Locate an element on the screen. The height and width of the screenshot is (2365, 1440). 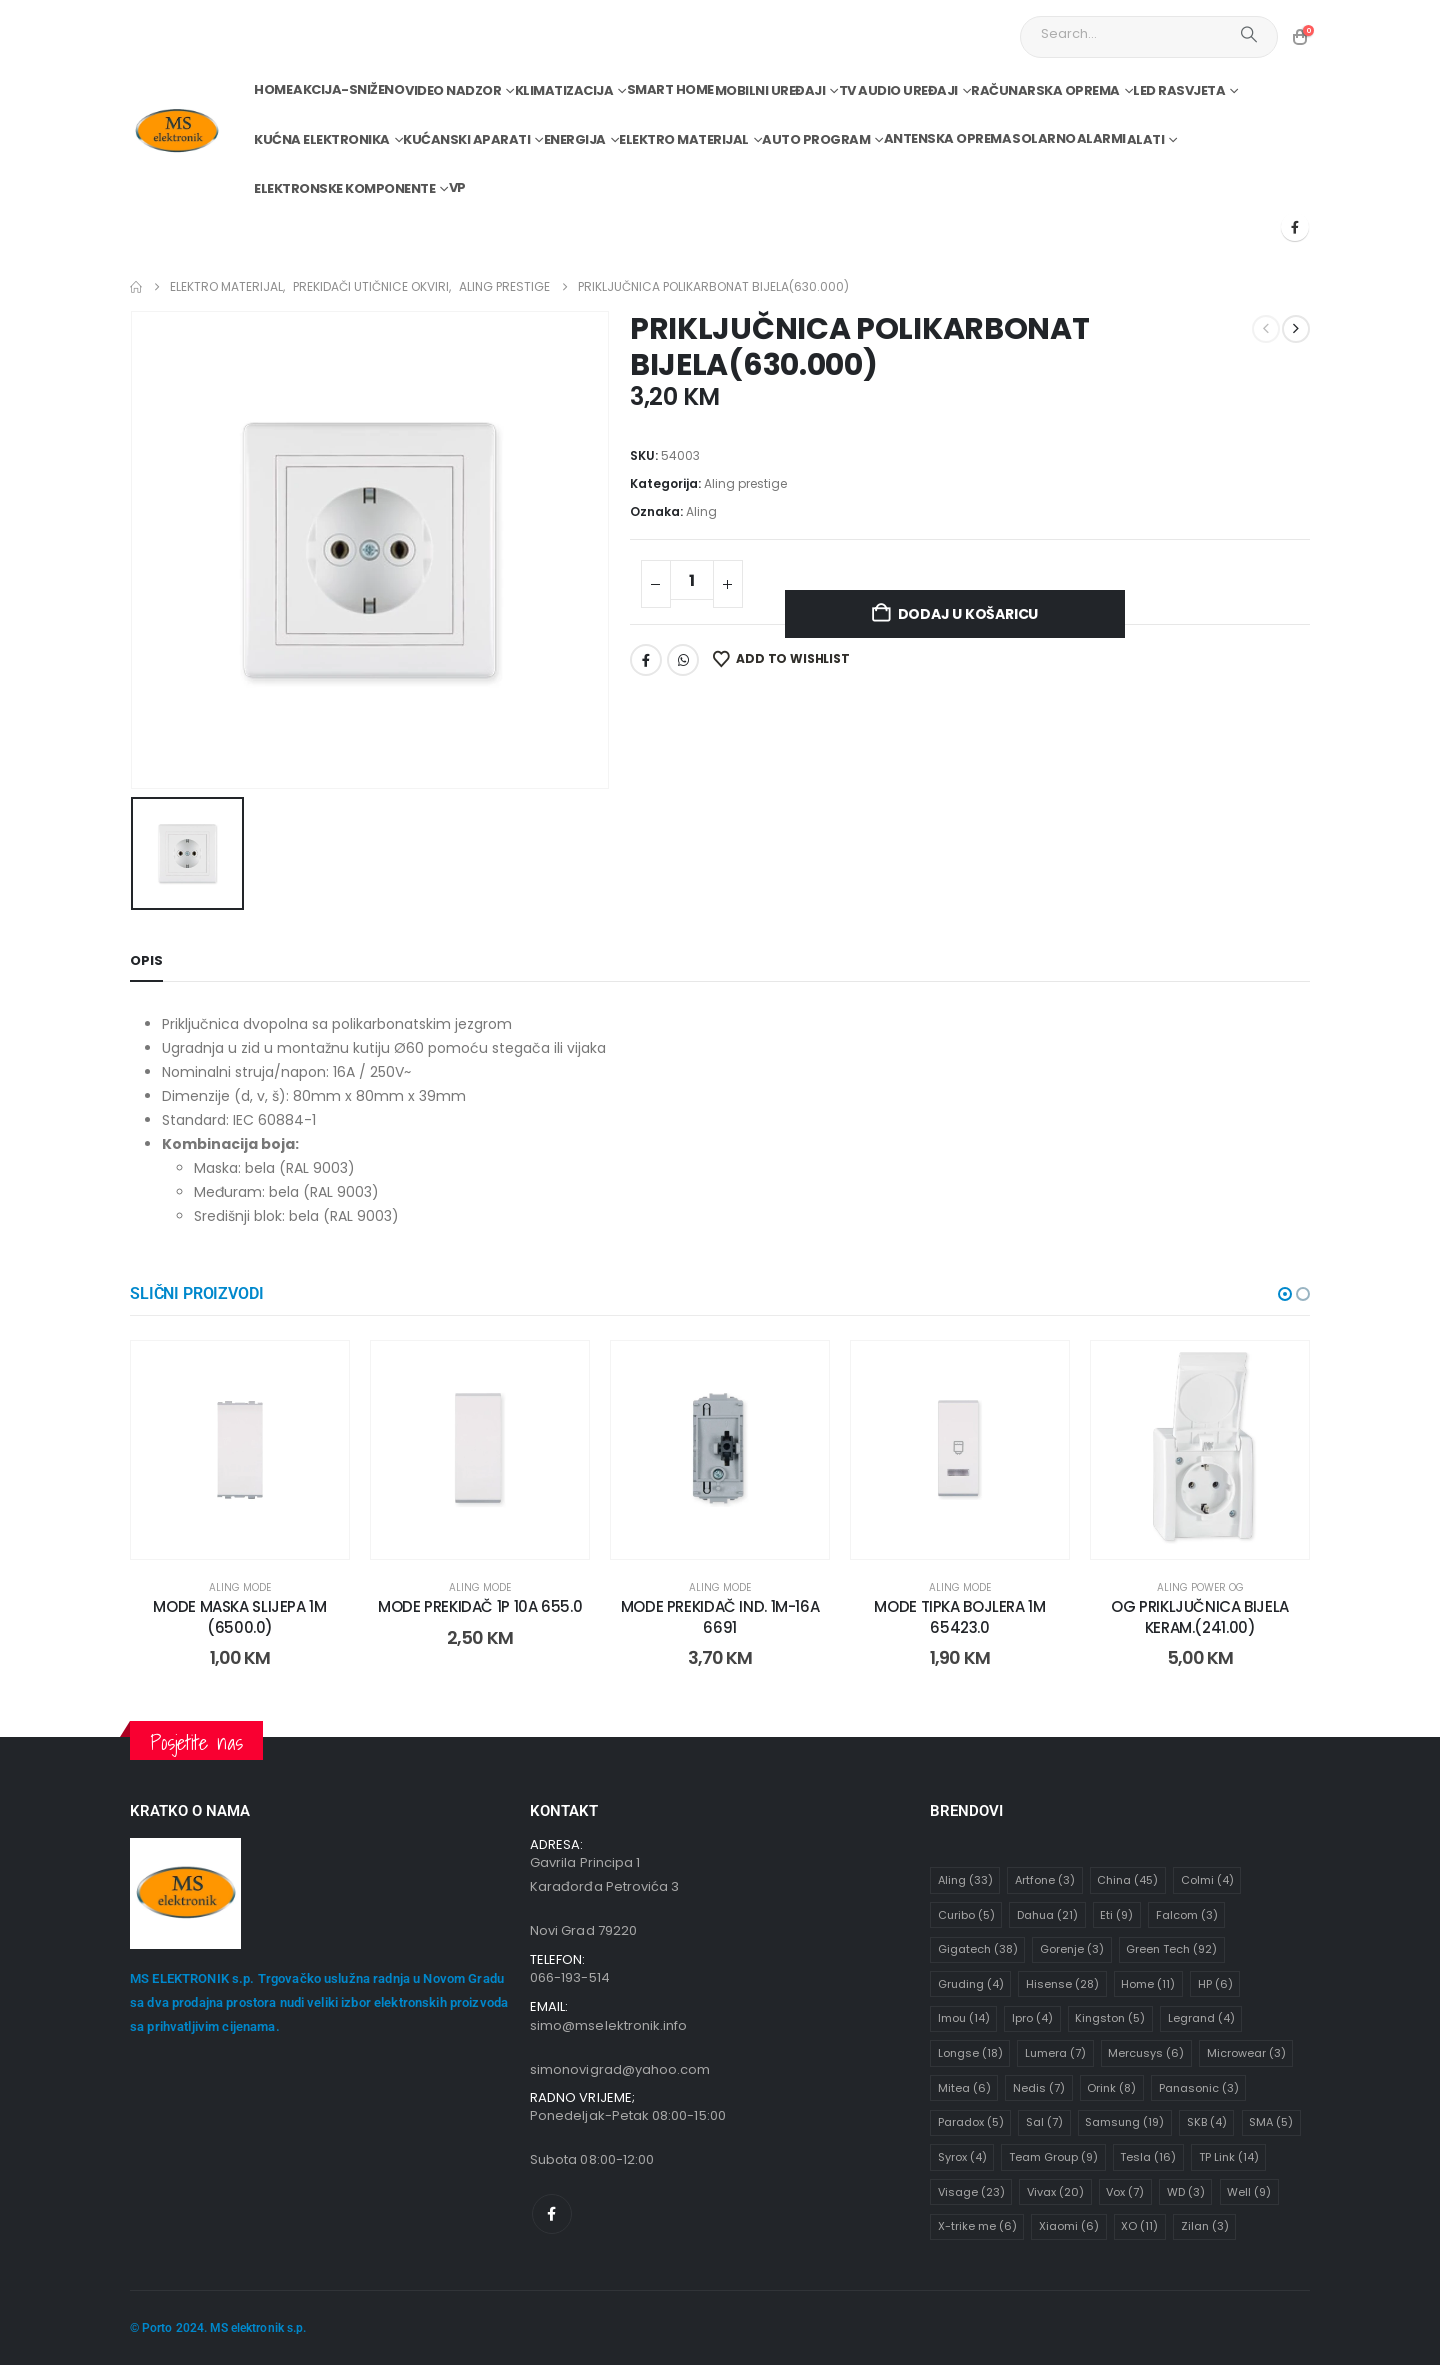
Vox [Vox (7 stavki)] is located at coordinates (1125, 2192).